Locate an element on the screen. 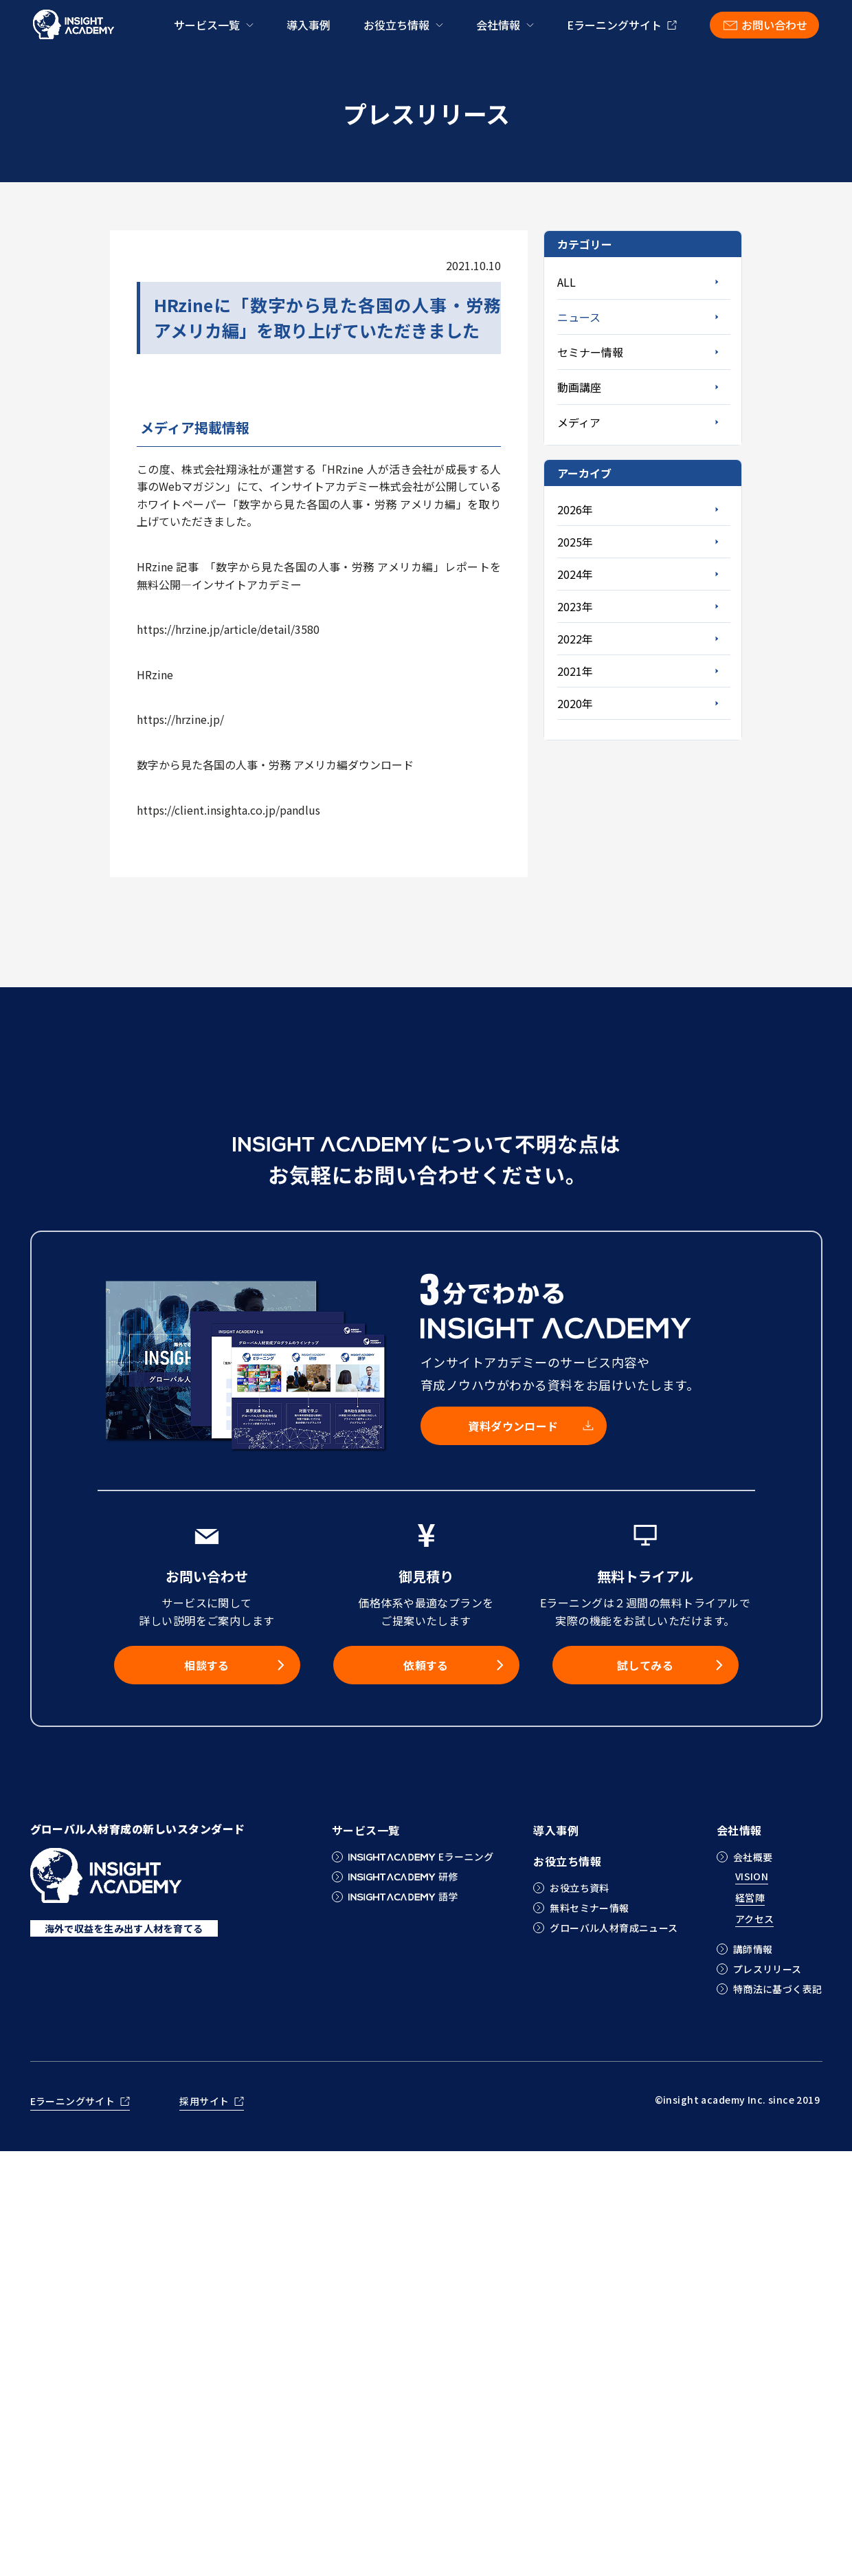  アクセス is located at coordinates (754, 1920).